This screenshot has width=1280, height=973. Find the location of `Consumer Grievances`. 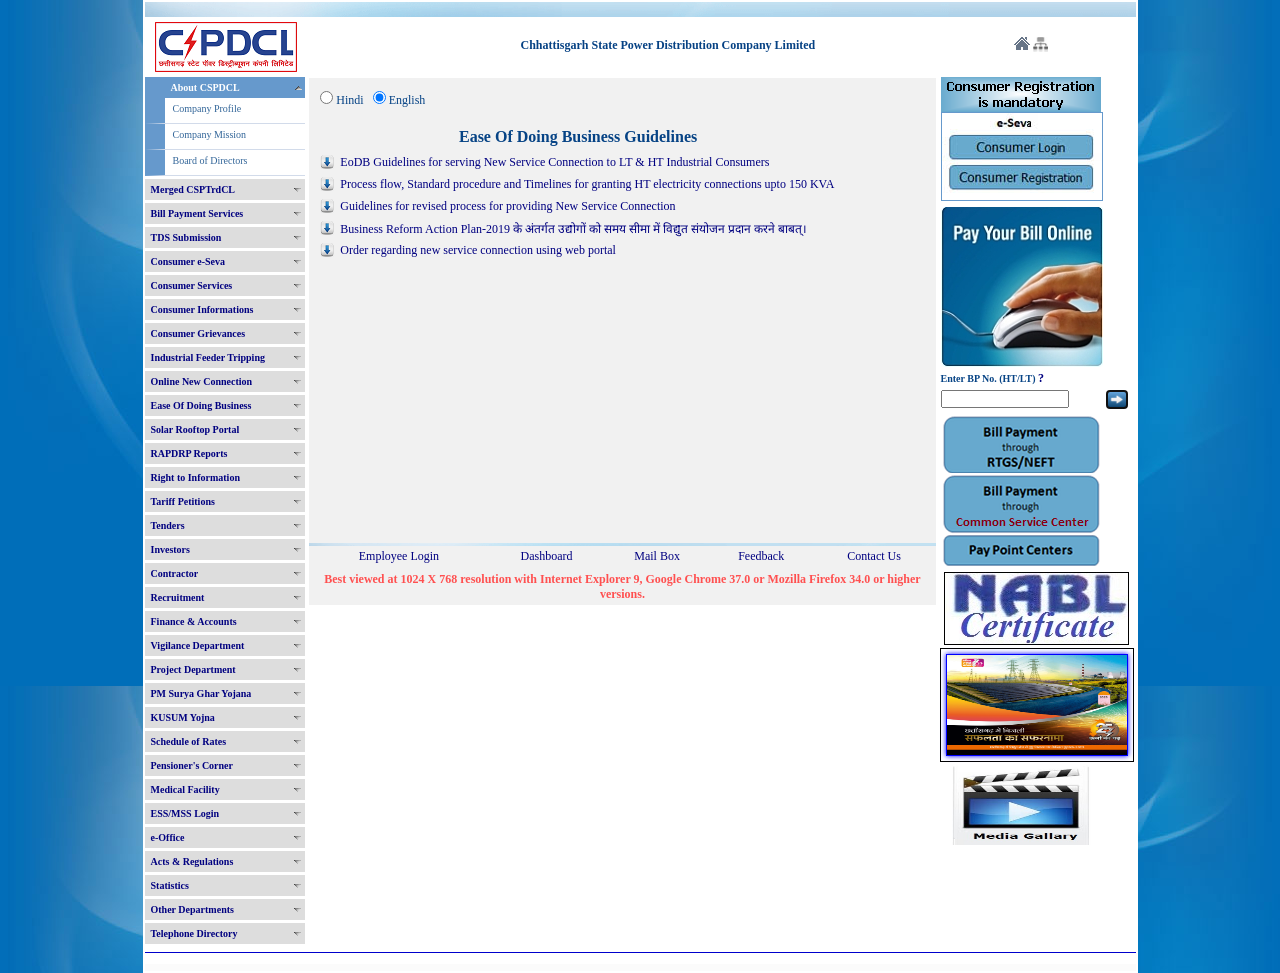

Consumer Grievances is located at coordinates (198, 333).